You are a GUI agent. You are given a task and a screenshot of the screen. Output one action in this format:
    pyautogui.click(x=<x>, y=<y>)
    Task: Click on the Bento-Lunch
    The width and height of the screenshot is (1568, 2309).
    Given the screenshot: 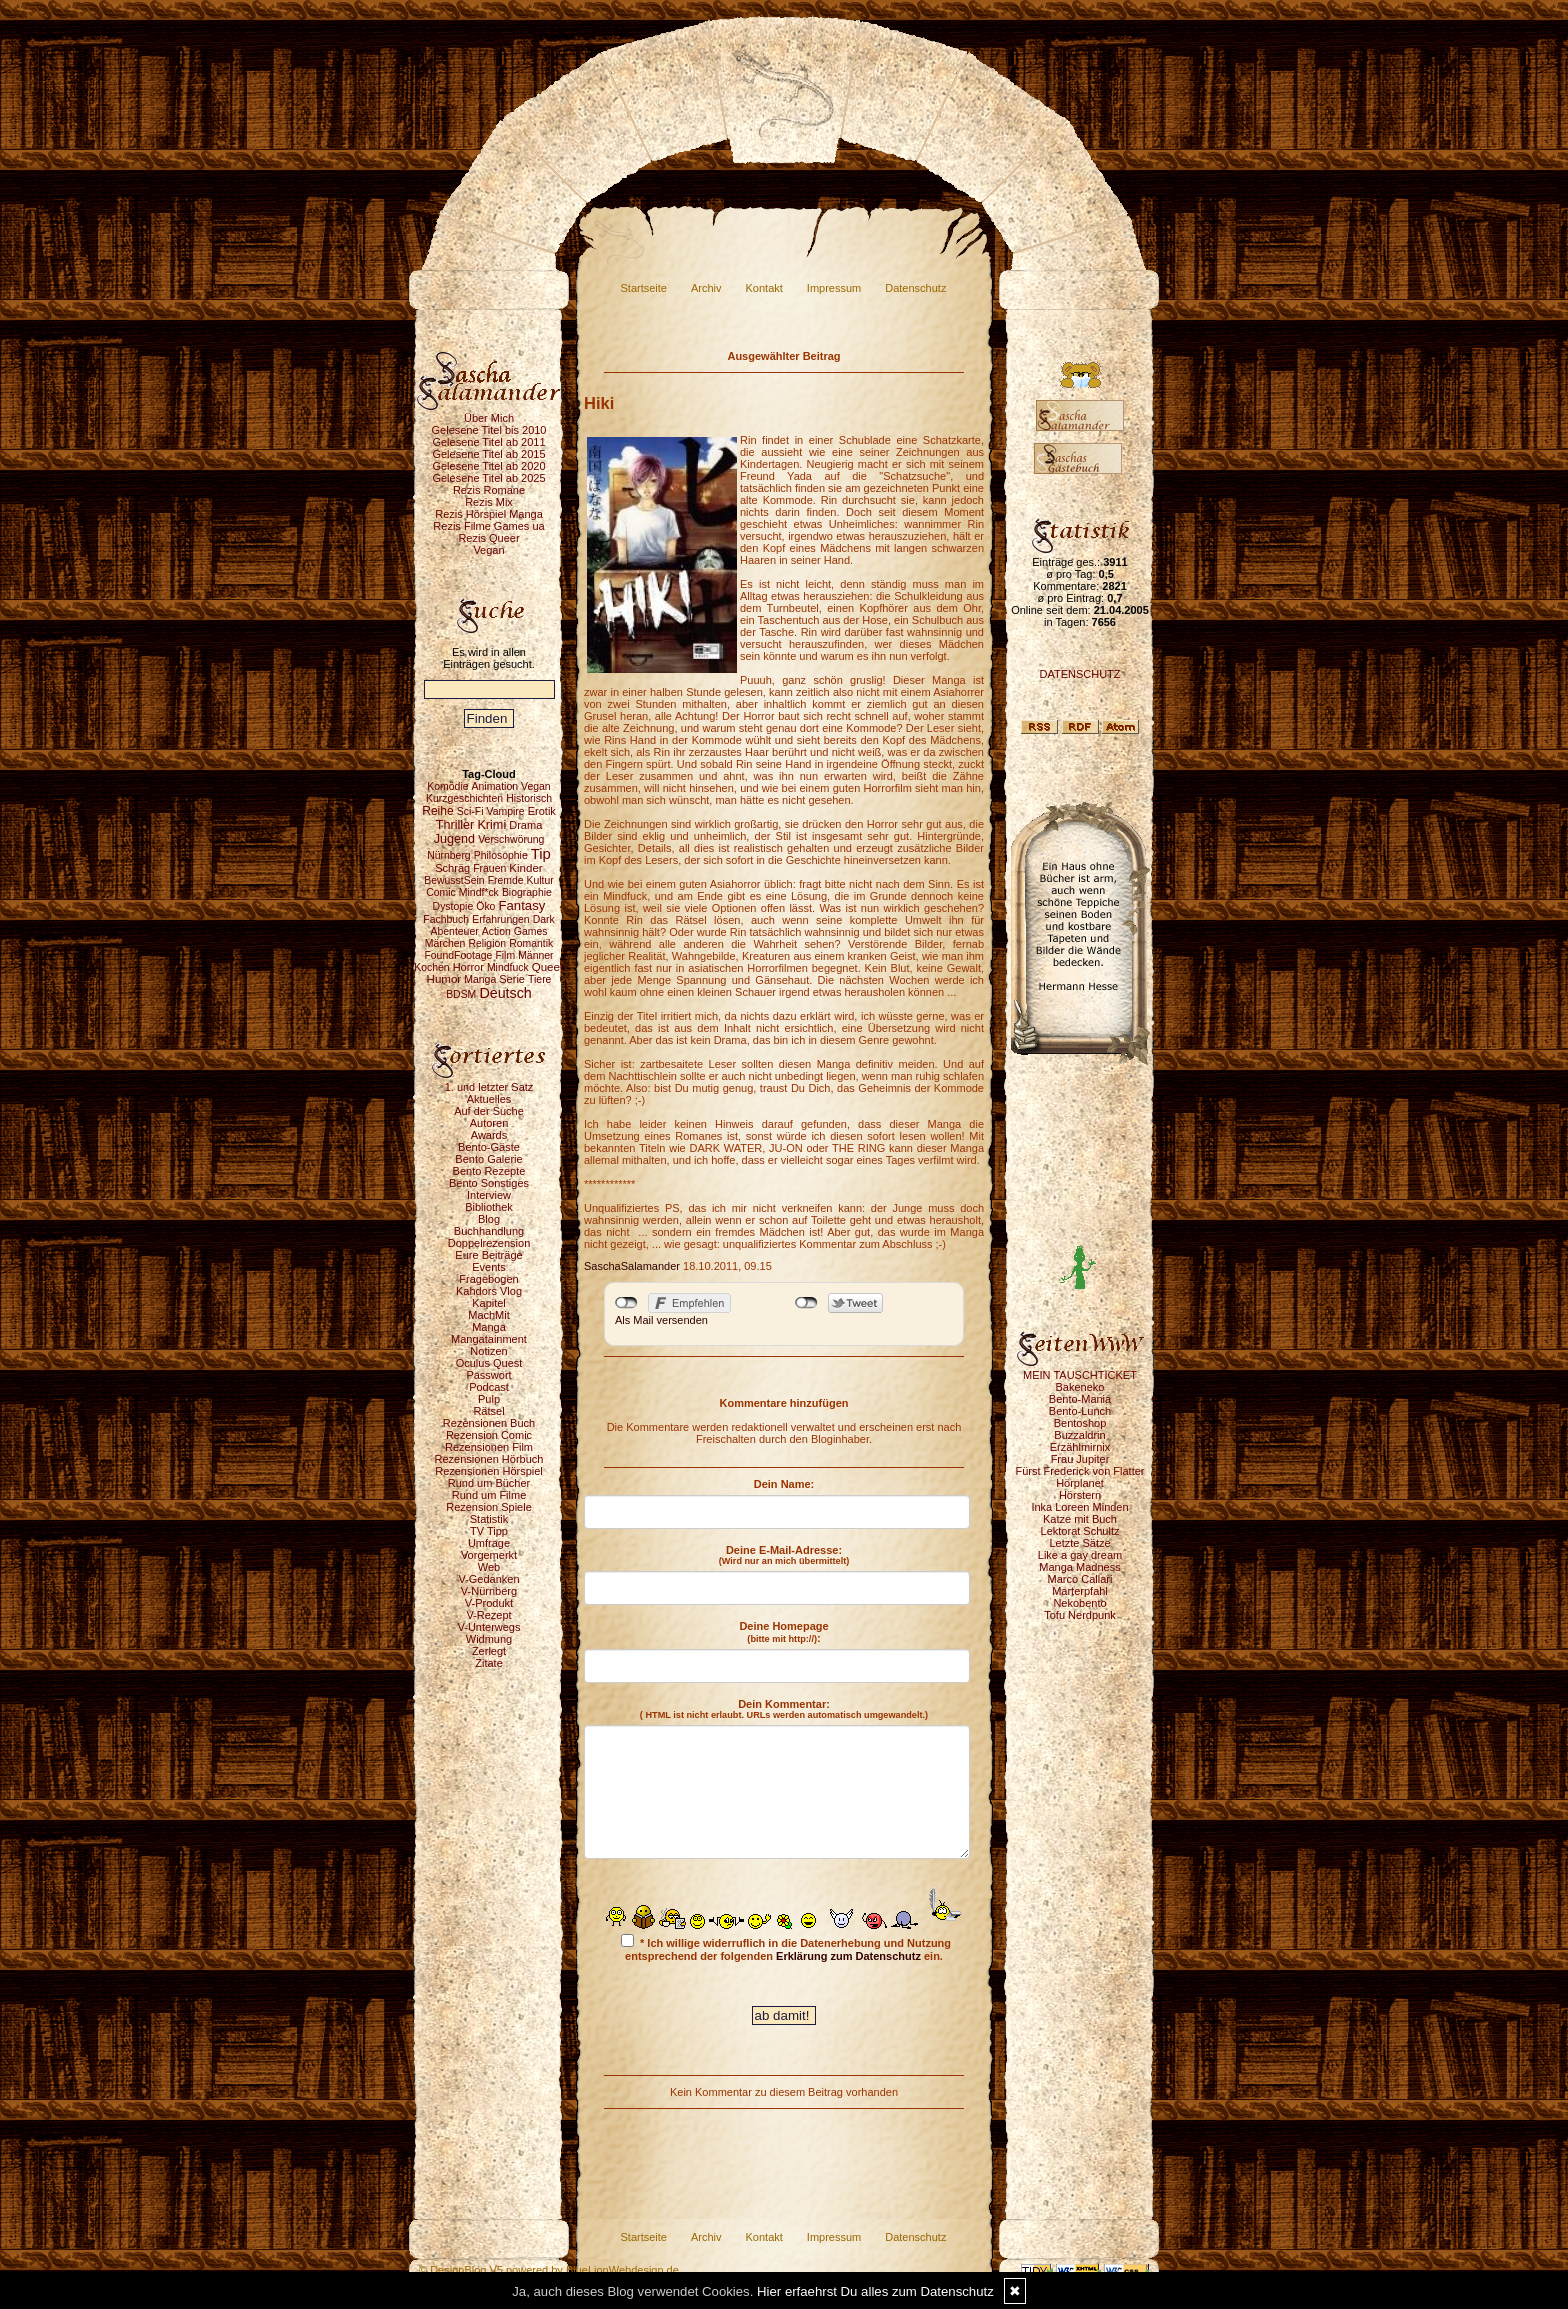 What is the action you would take?
    pyautogui.click(x=1080, y=1411)
    